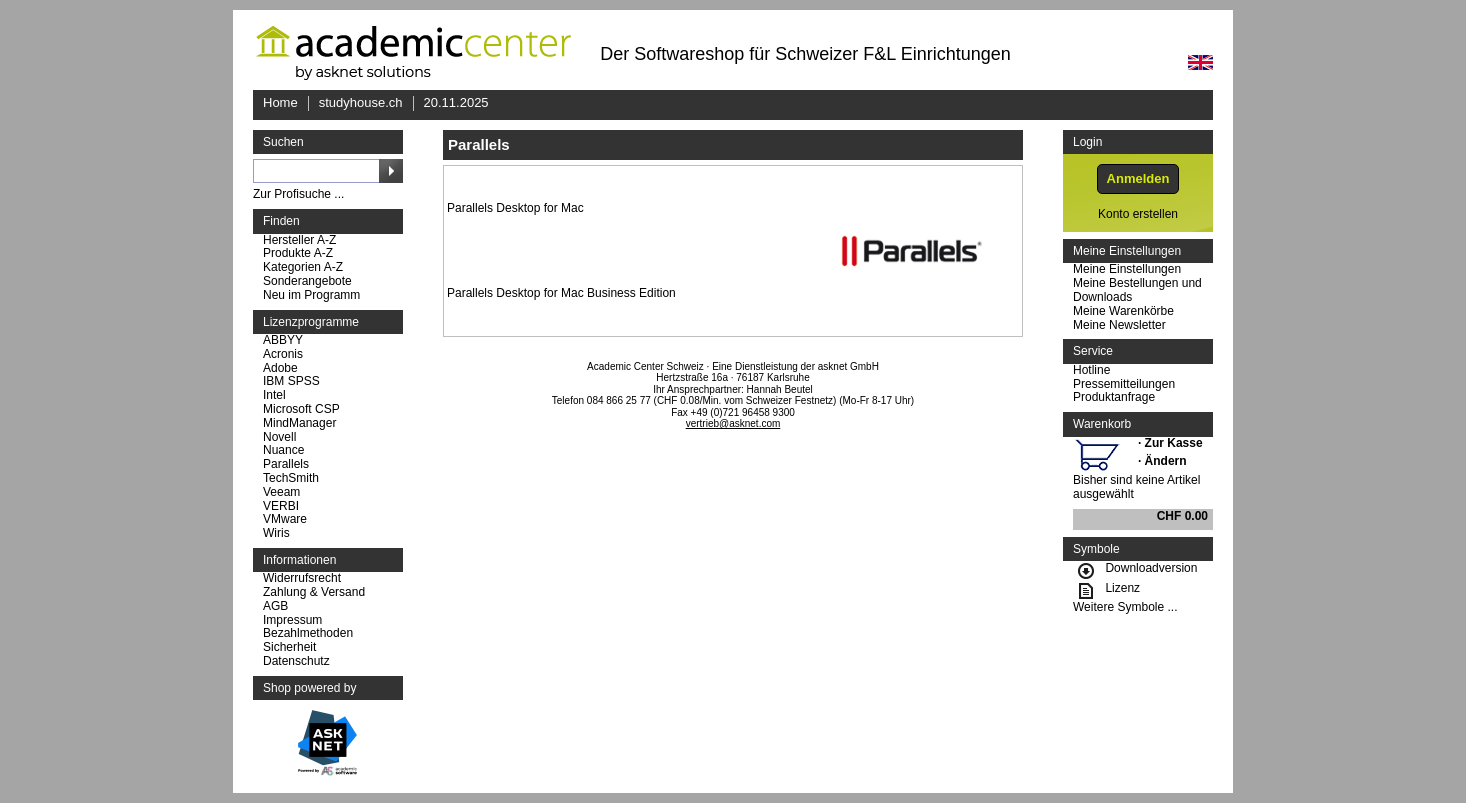  I want to click on IBM SPSS, so click(291, 381).